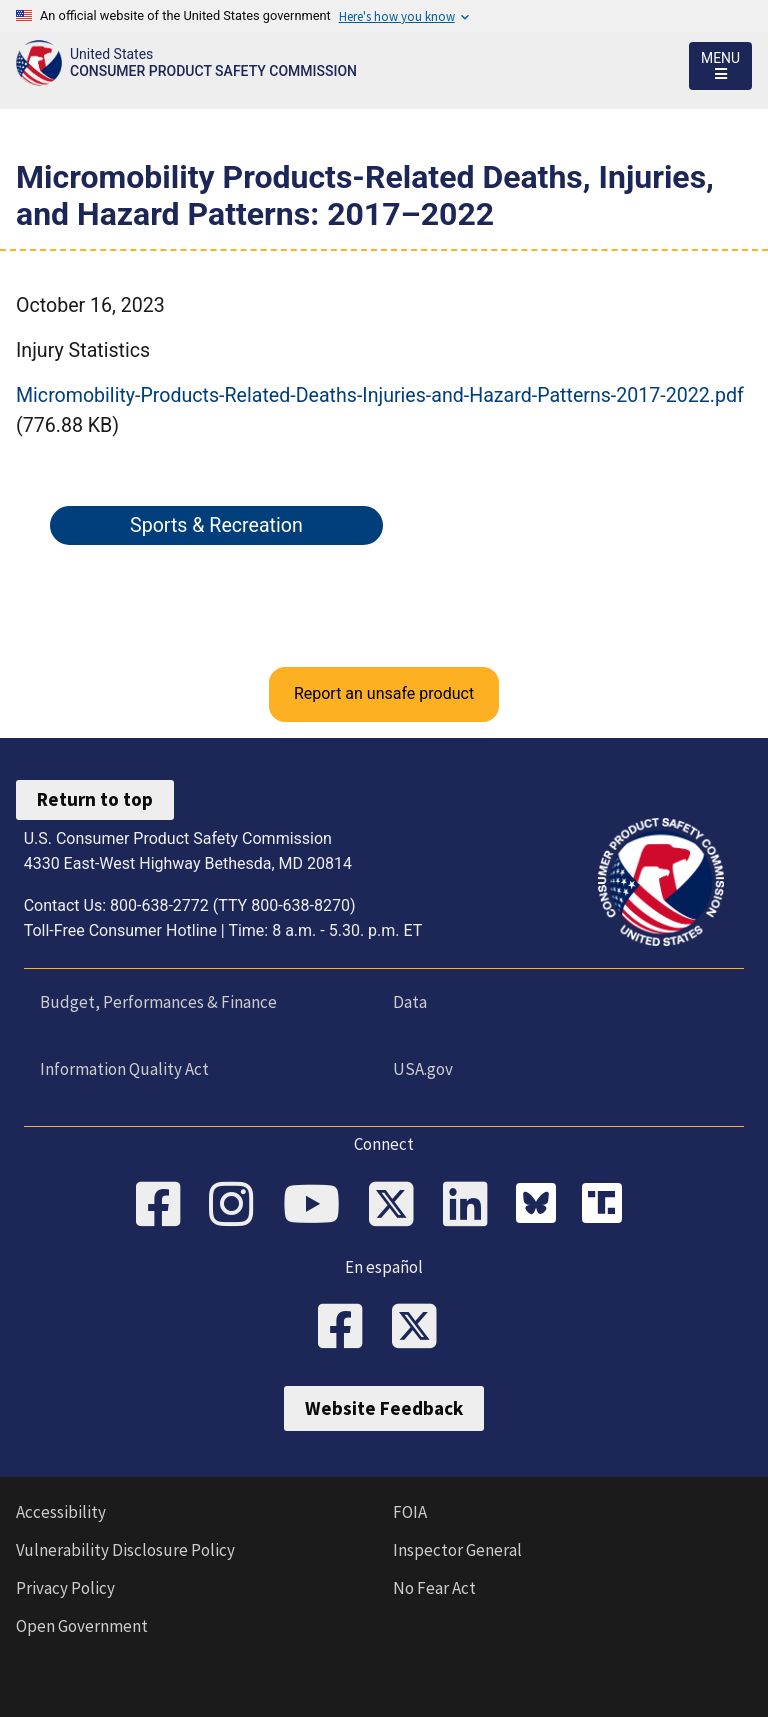  Describe the element at coordinates (423, 1069) in the screenshot. I see `USA.gov` at that location.